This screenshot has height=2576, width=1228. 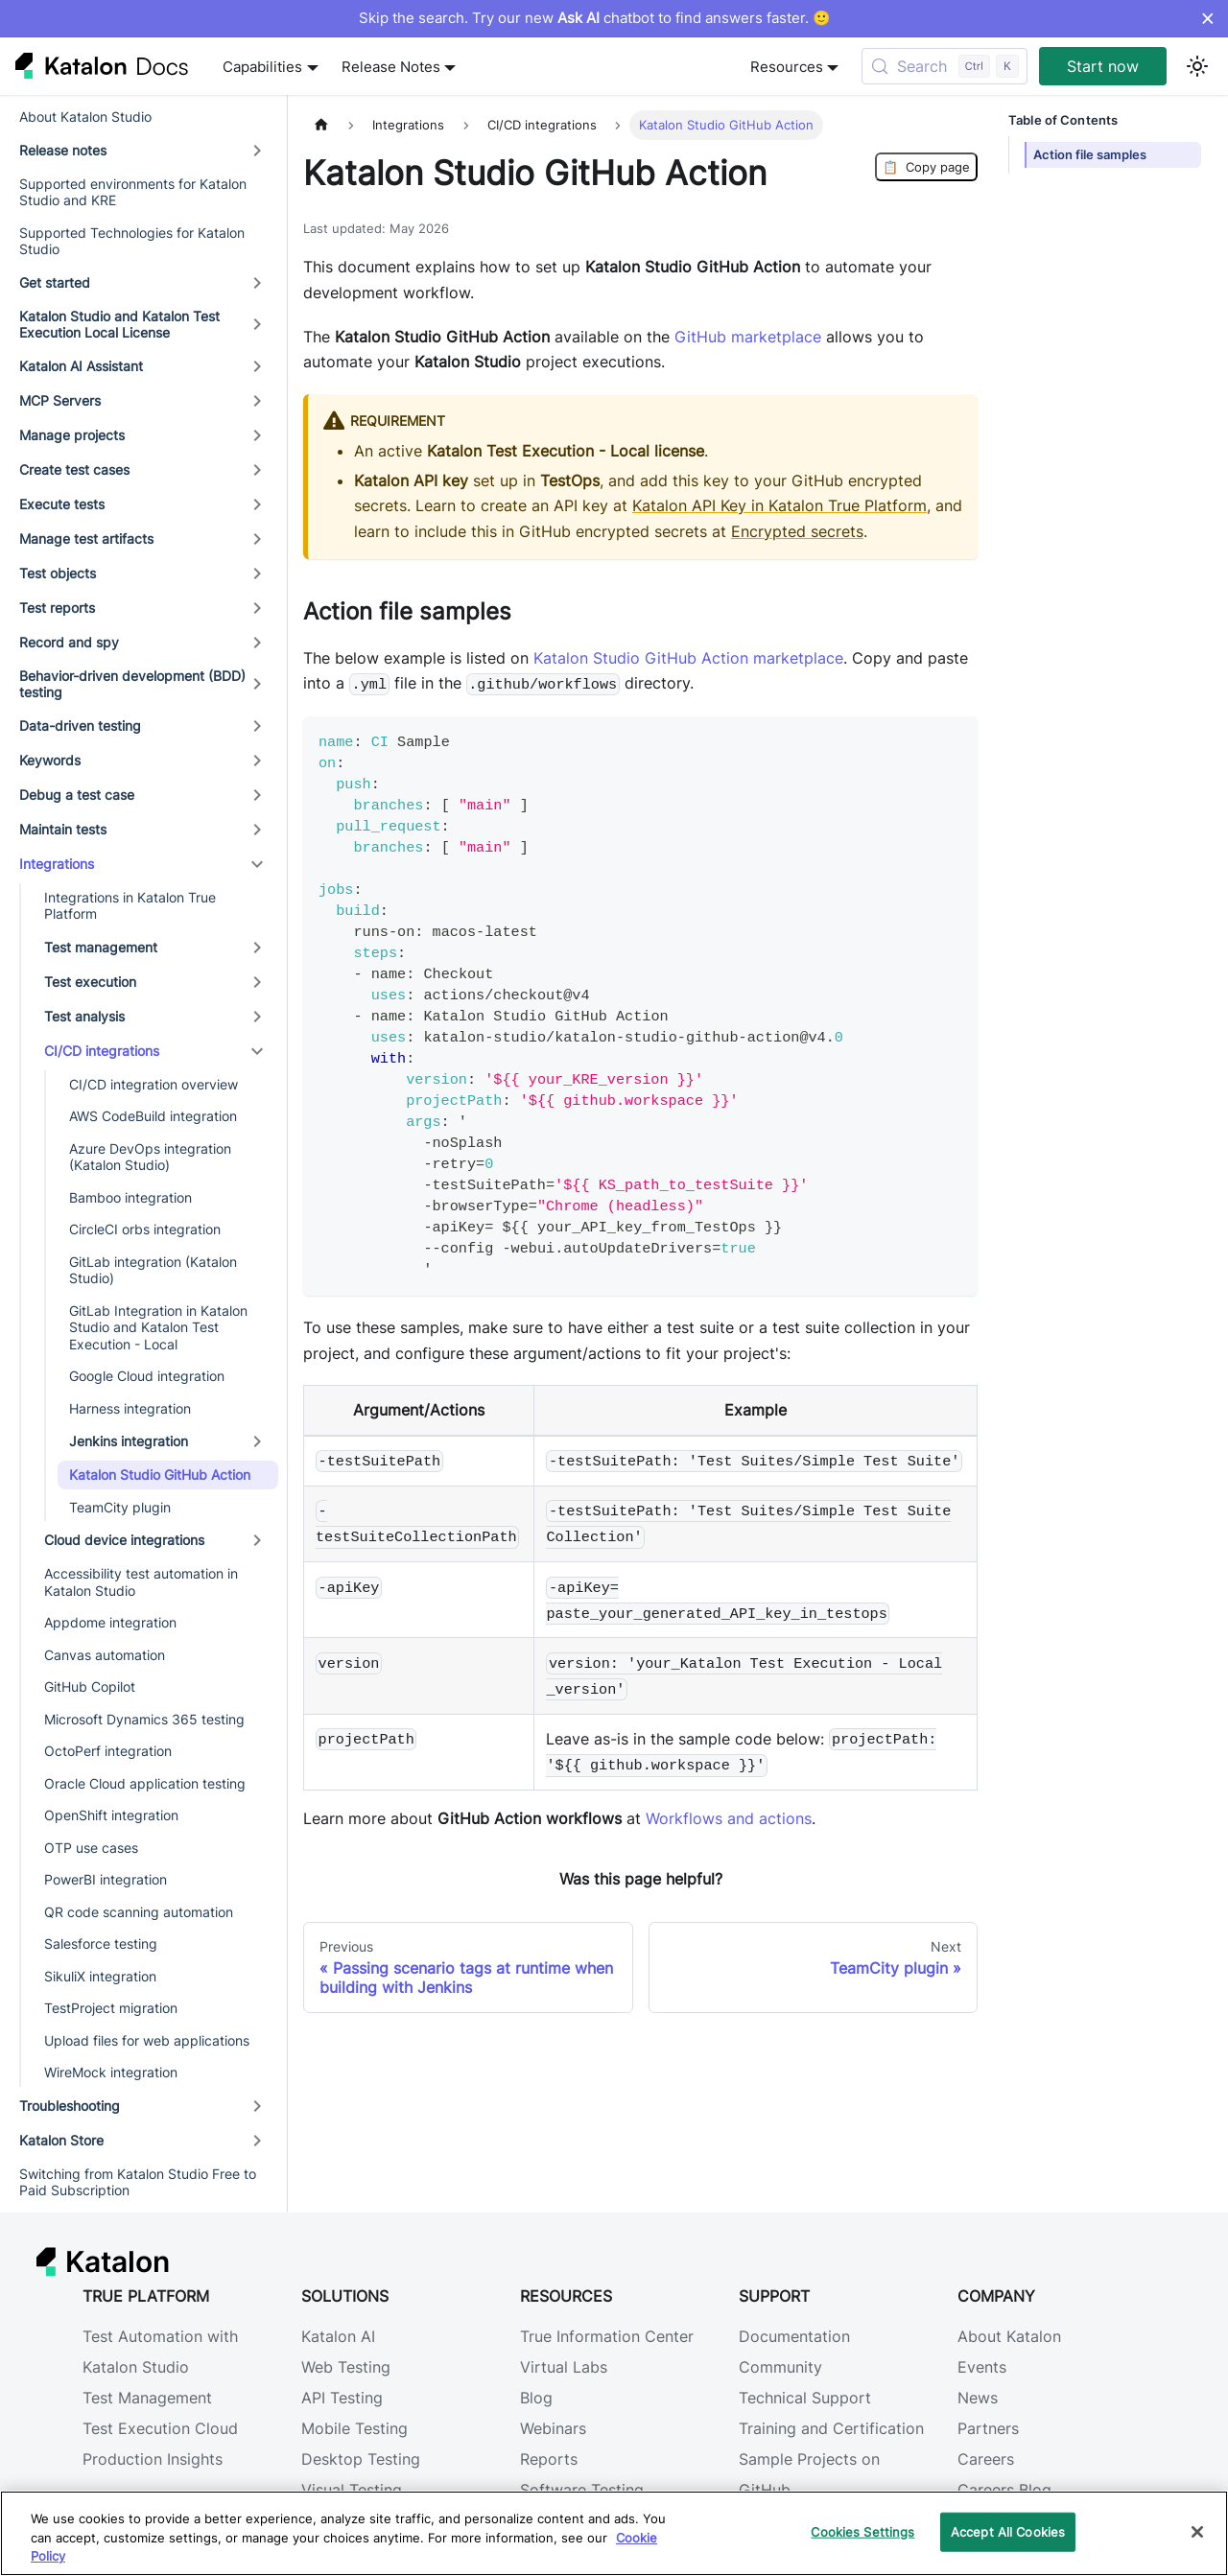 I want to click on Record and spy [button], so click(x=69, y=642).